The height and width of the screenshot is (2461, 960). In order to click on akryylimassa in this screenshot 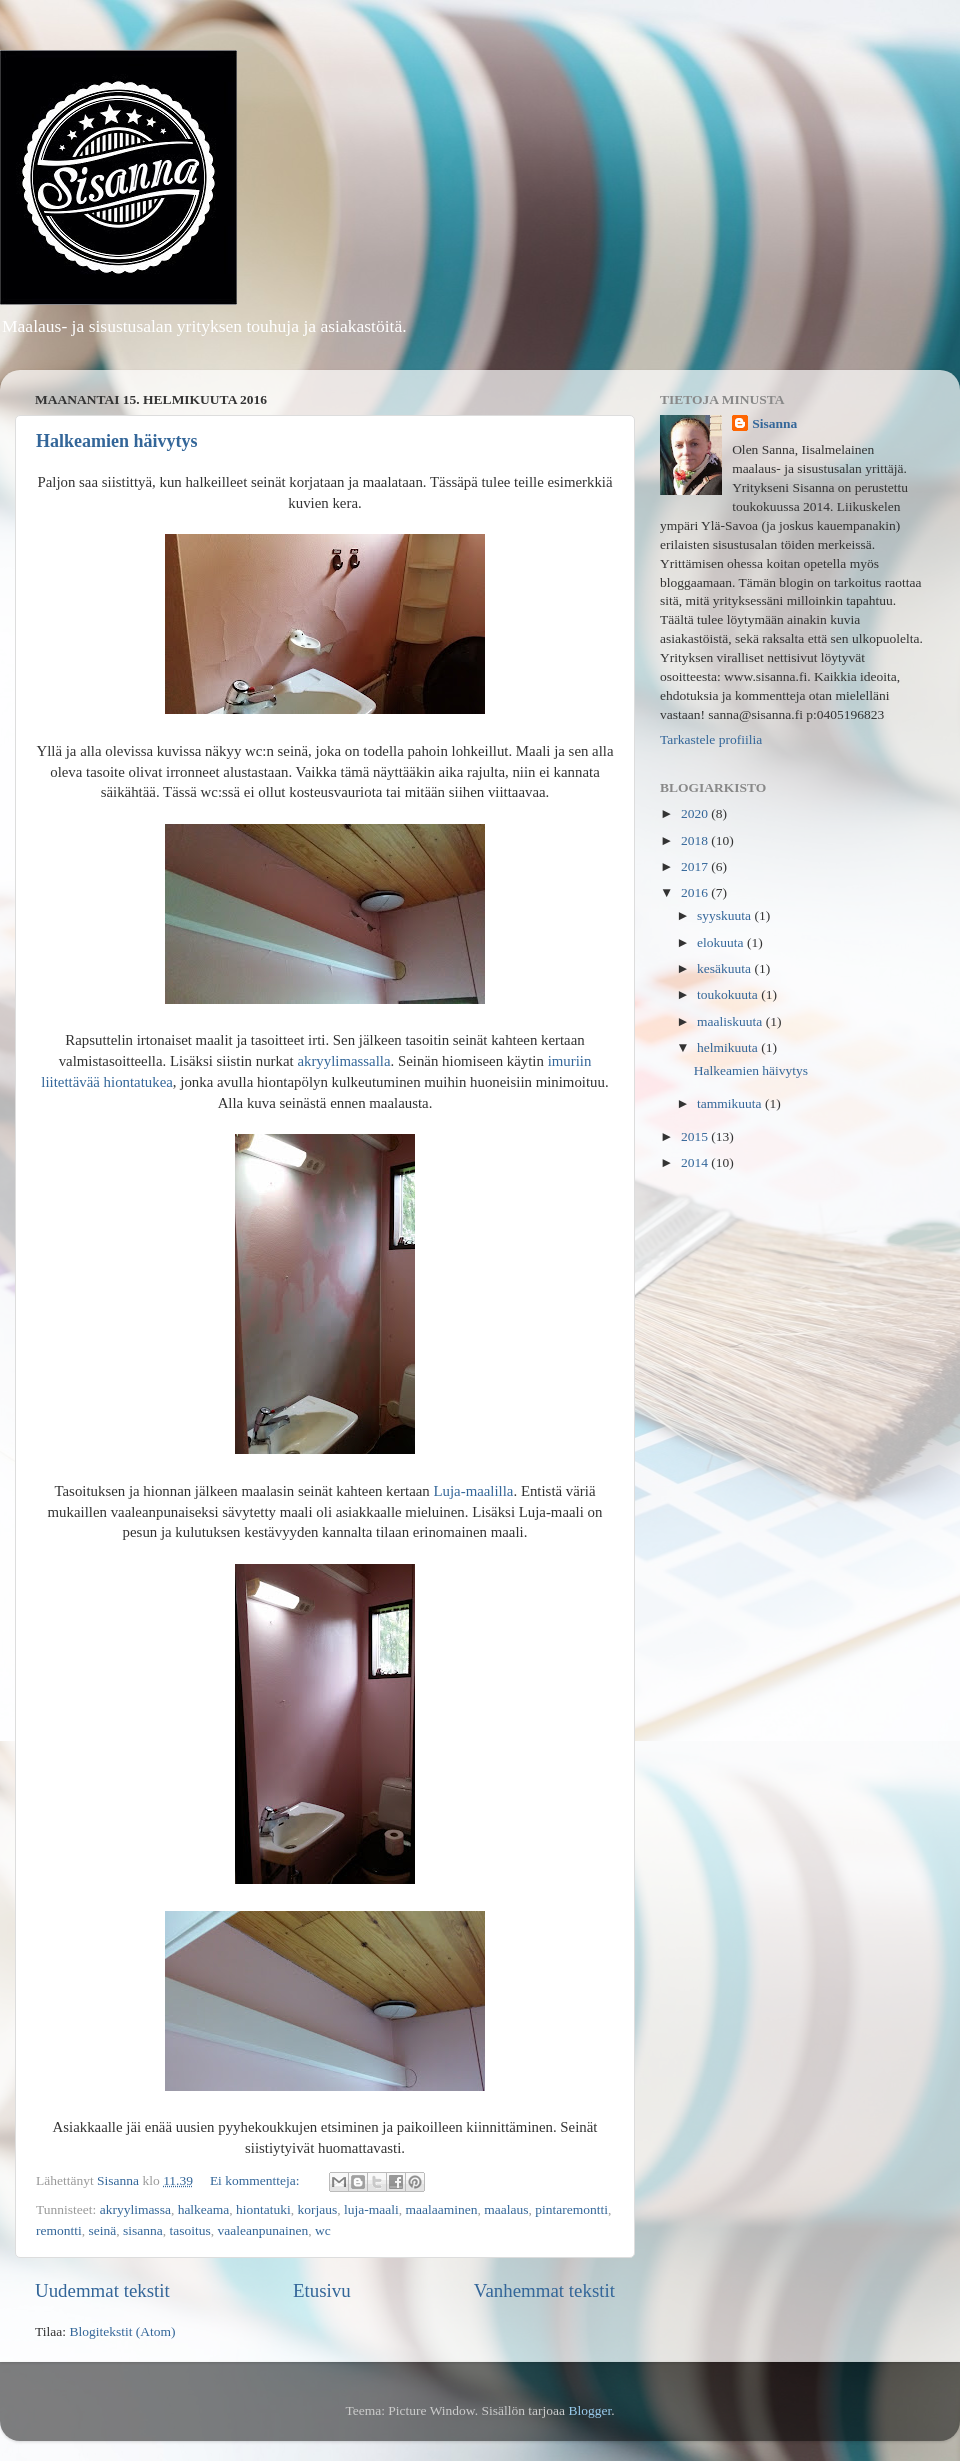, I will do `click(135, 2209)`.